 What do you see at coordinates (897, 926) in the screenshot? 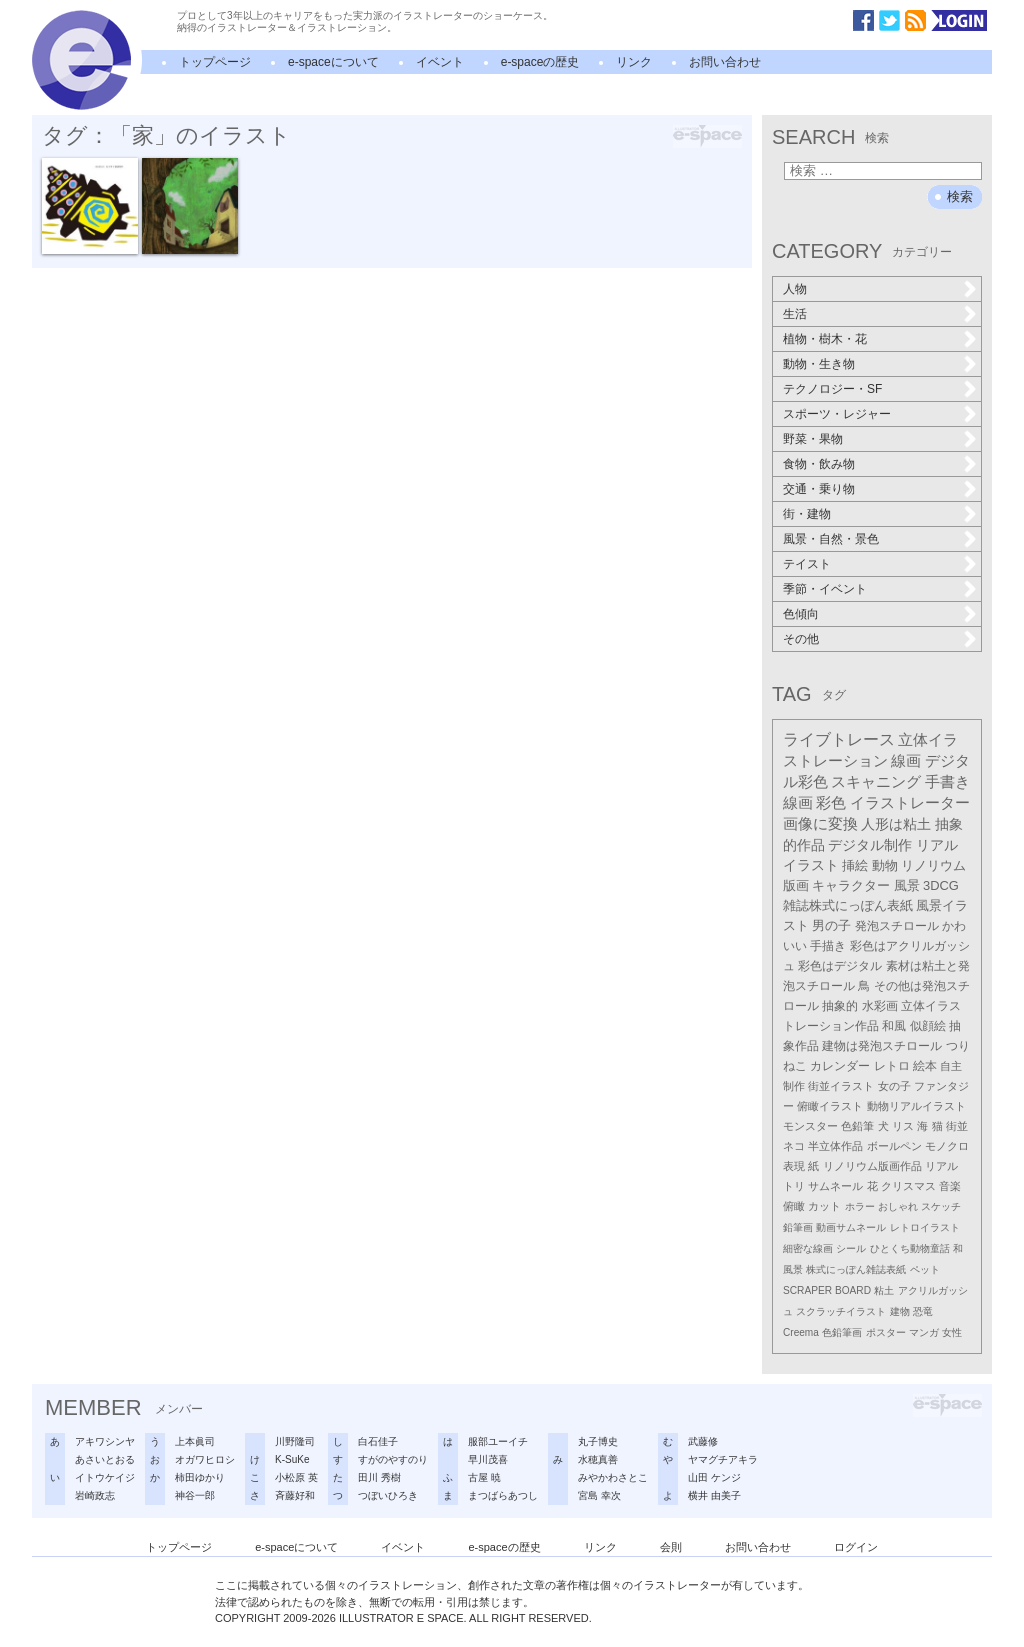
I see `発泡スチロール` at bounding box center [897, 926].